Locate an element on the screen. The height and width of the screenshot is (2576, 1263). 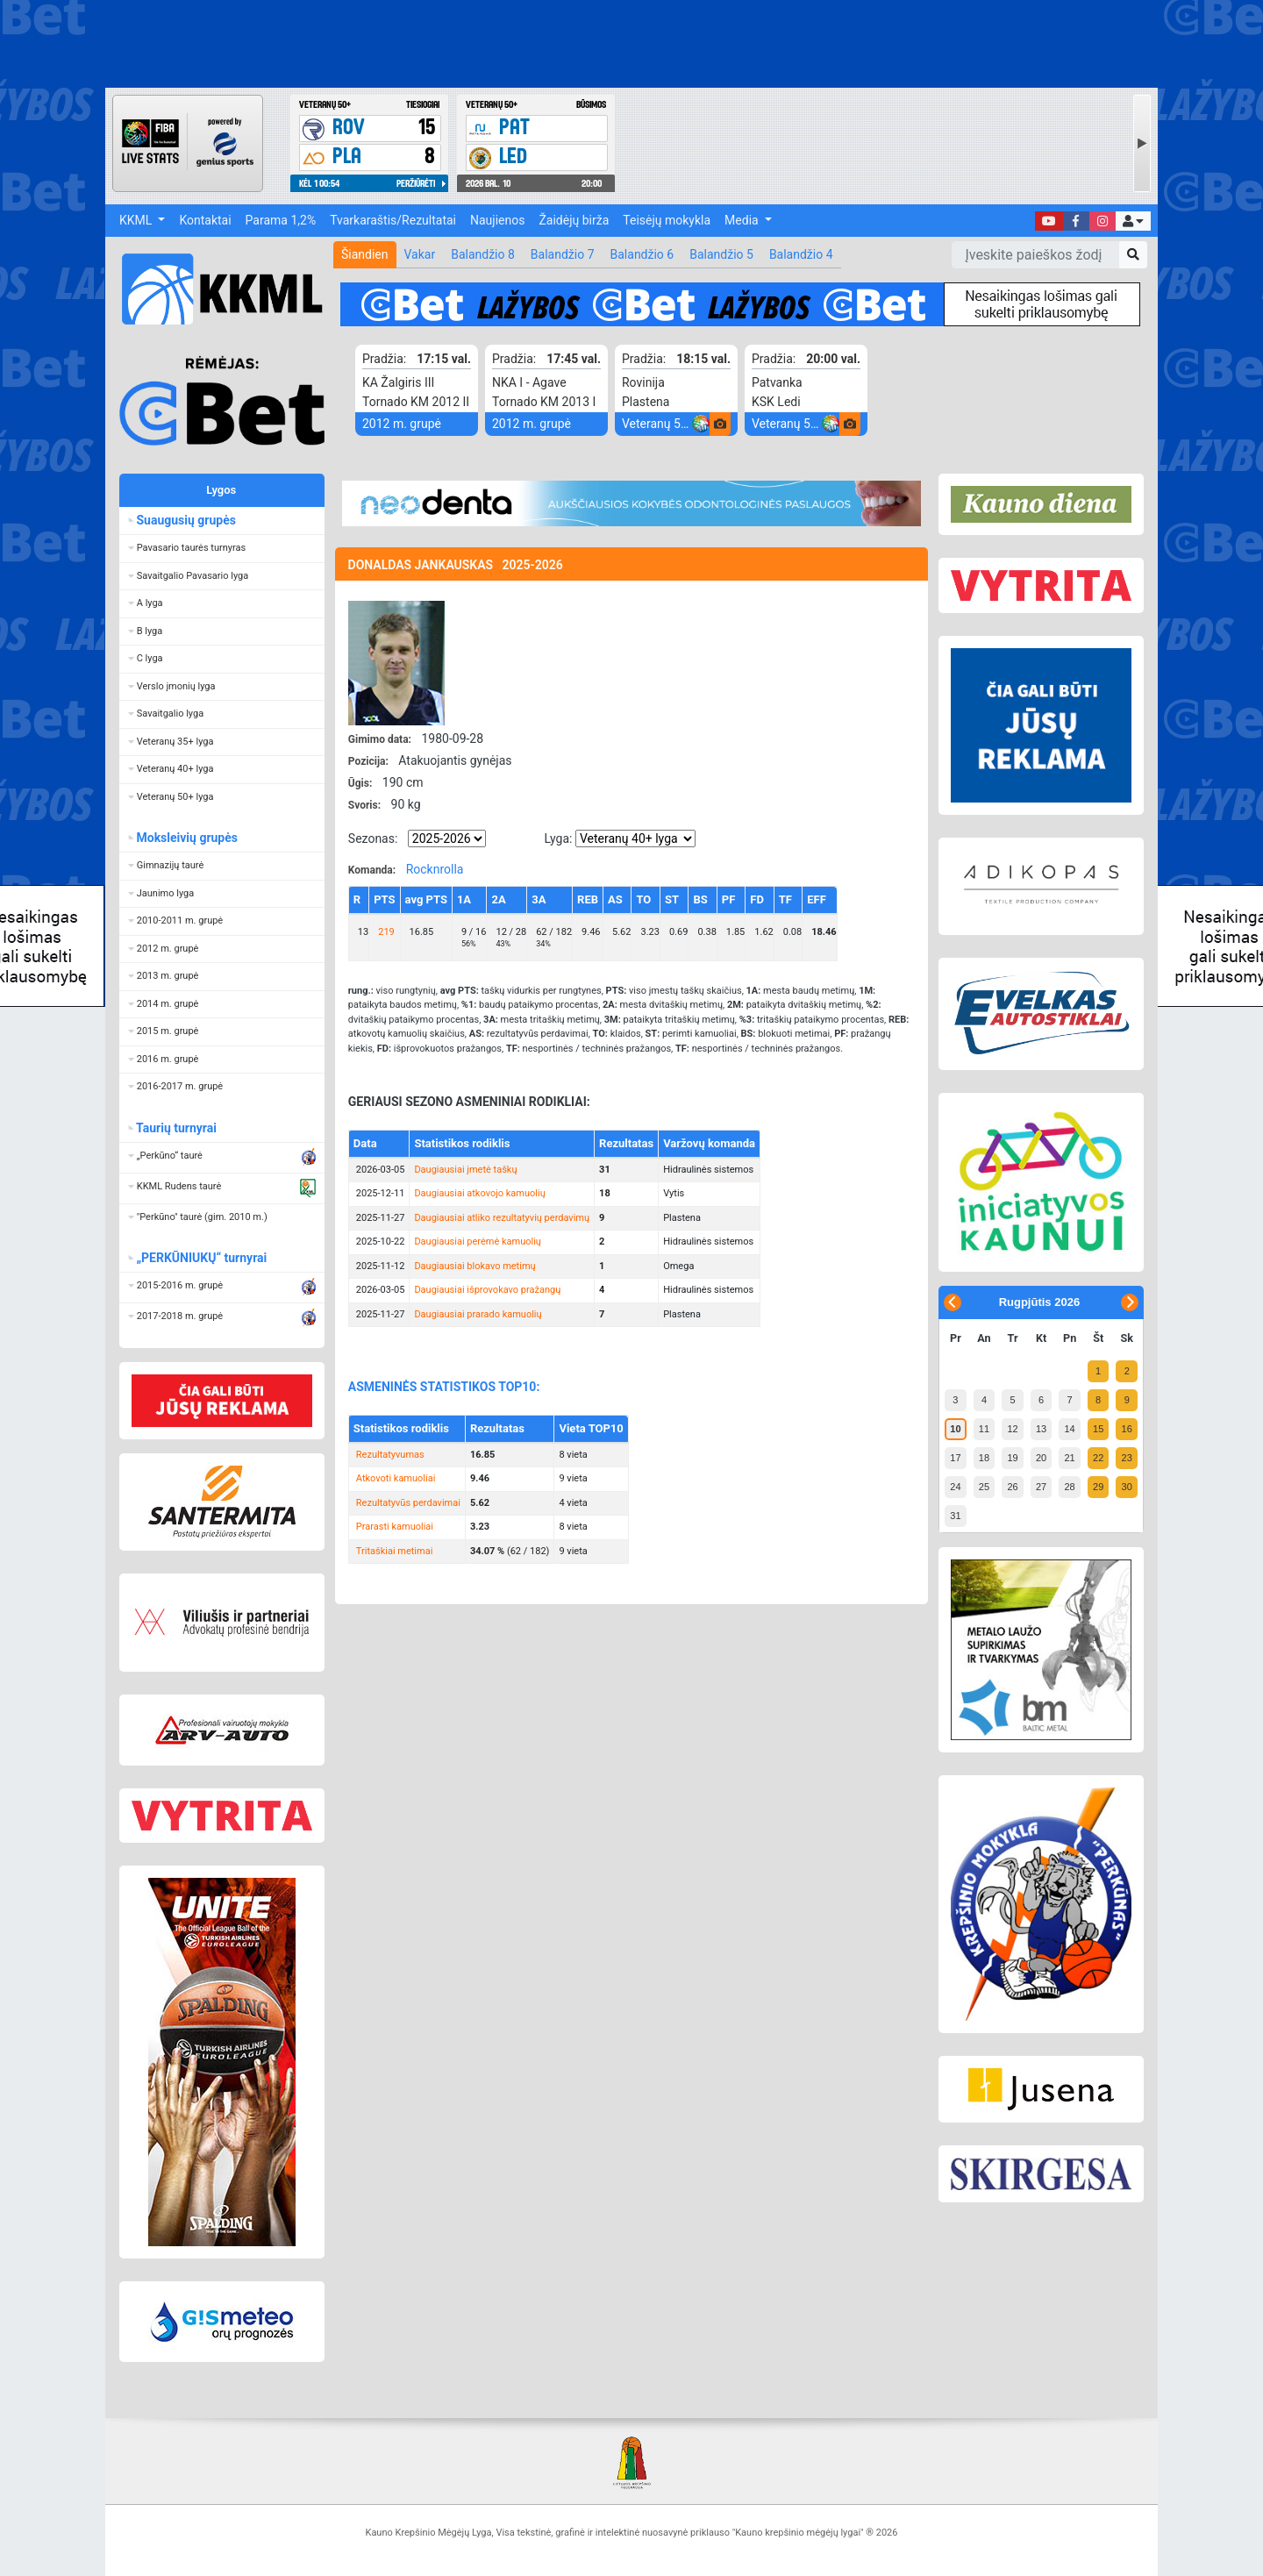
24 is located at coordinates (955, 1486).